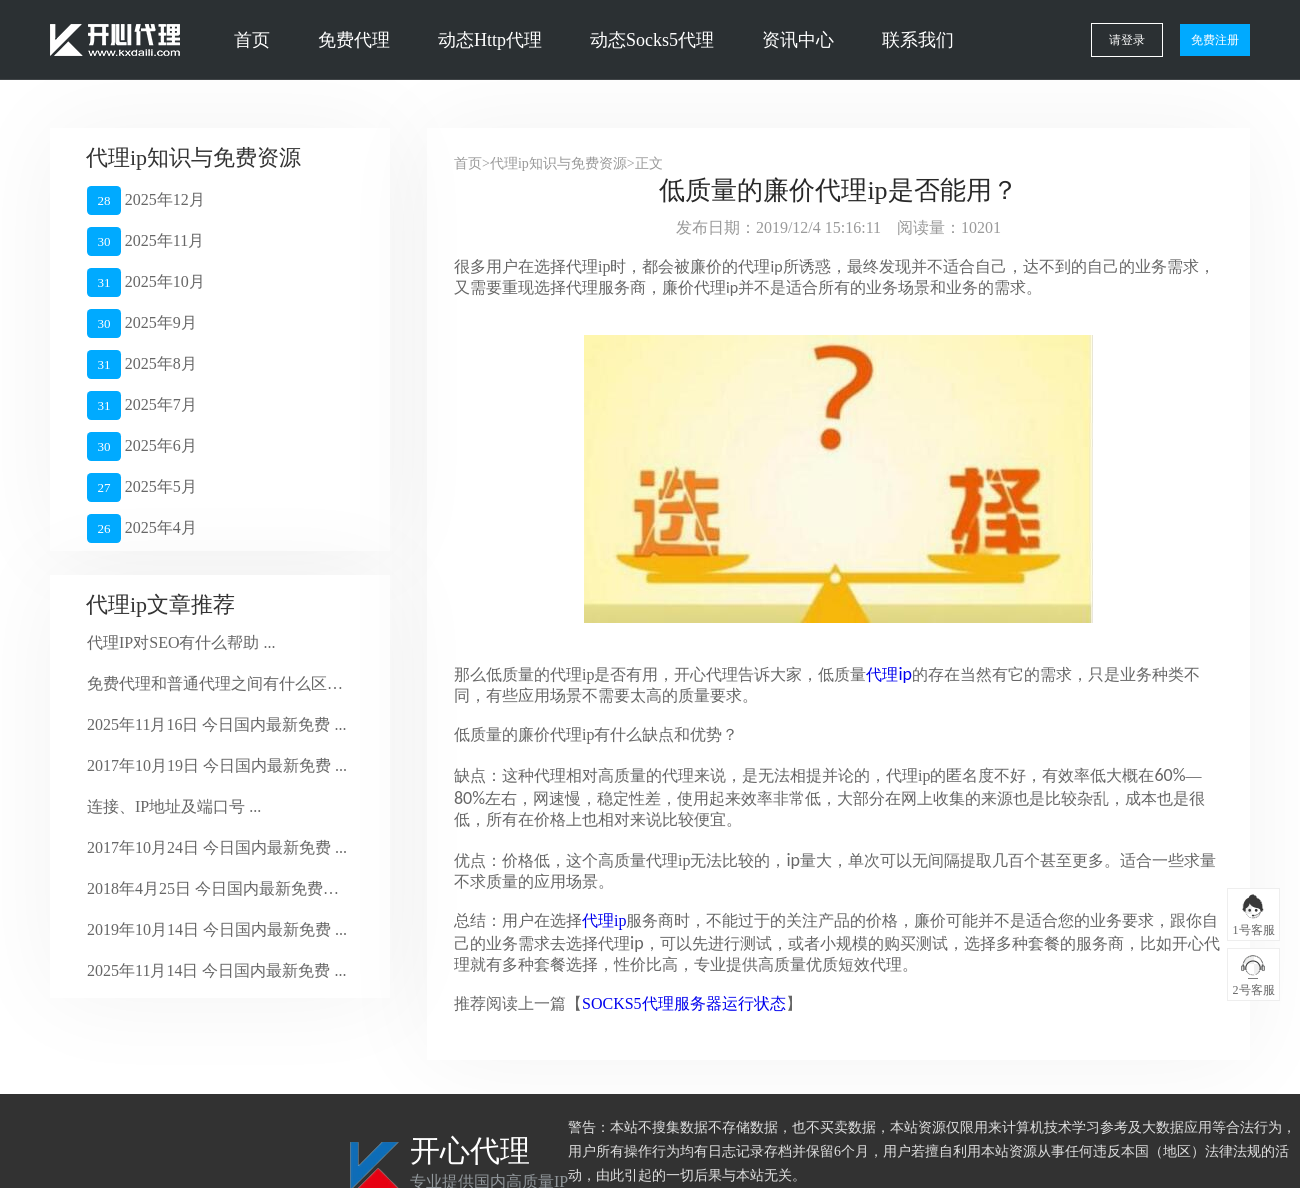 This screenshot has width=1300, height=1188. I want to click on 免费代理和普通代理之间有什么区别？ ..., so click(217, 683).